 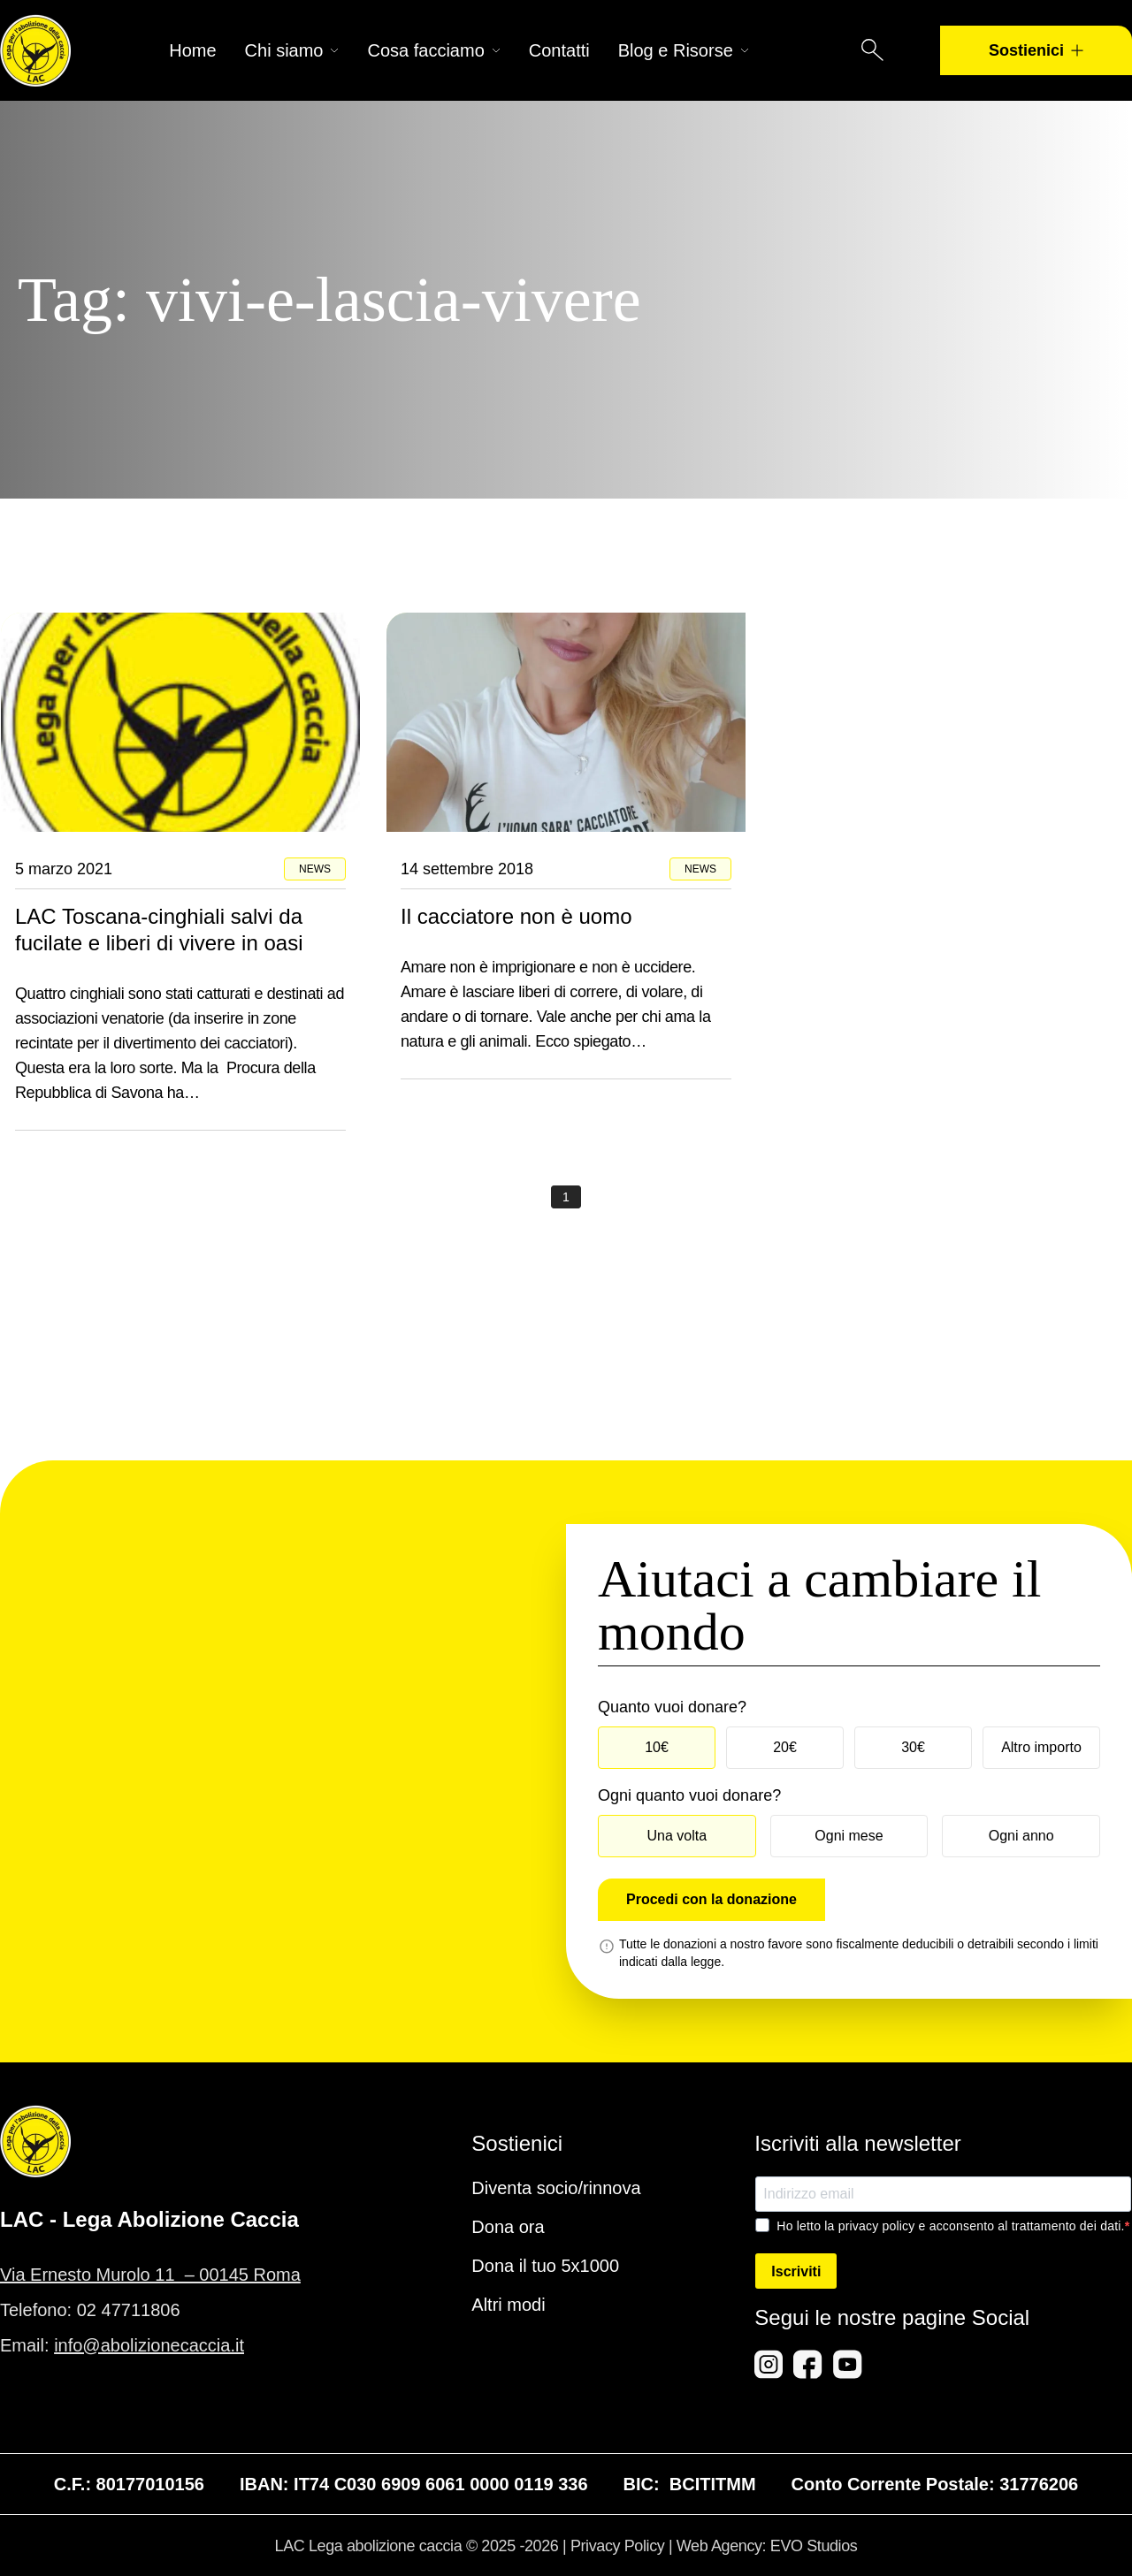 I want to click on Web Agency: EVO Studios, so click(x=767, y=2546).